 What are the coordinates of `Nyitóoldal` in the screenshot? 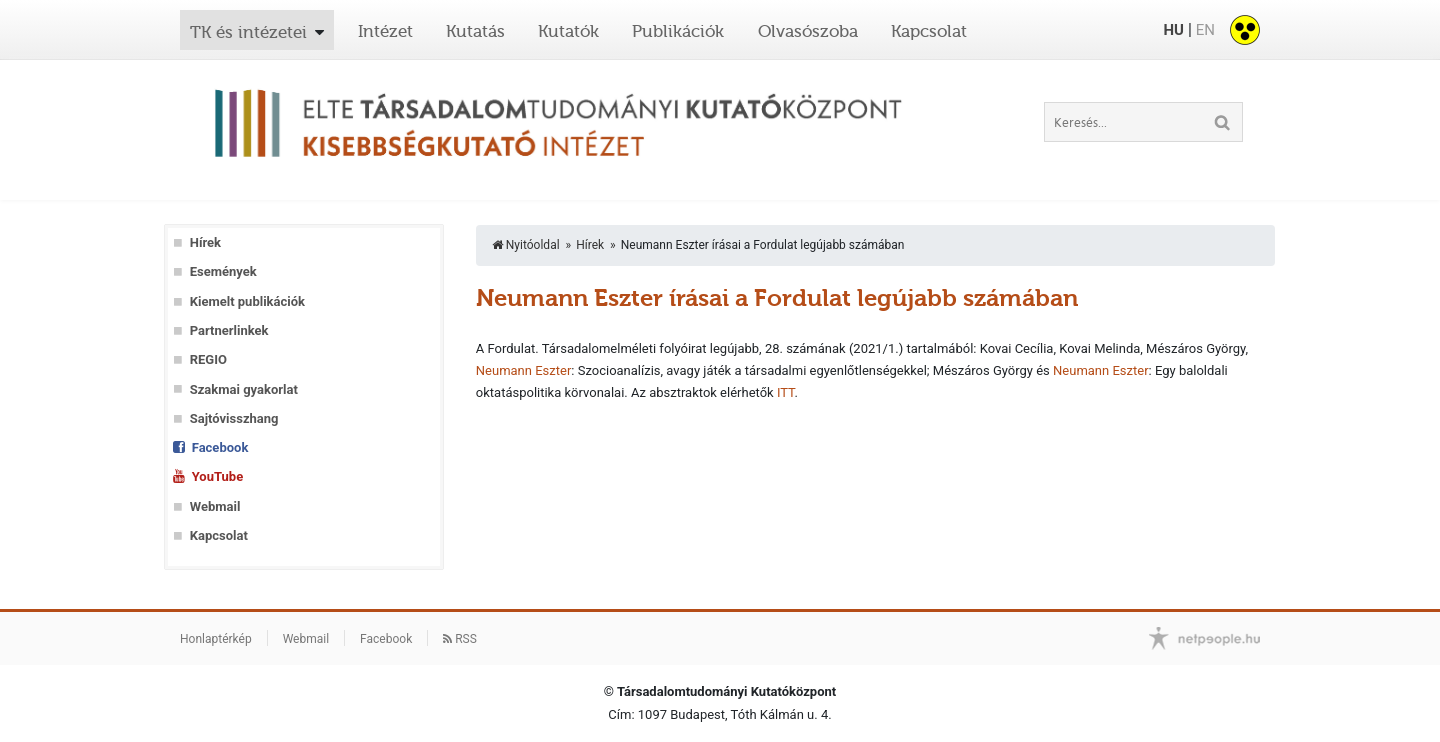 It's located at (526, 245).